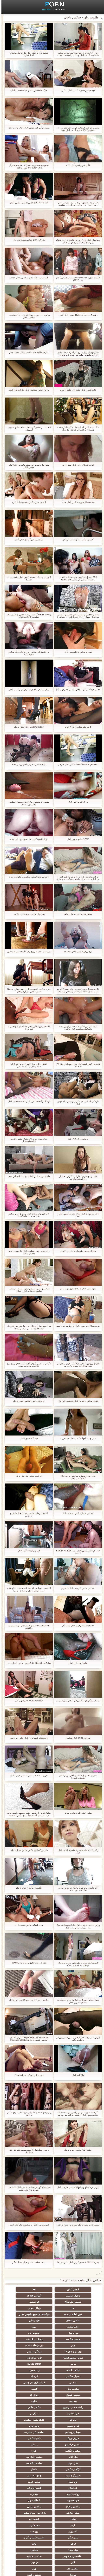  I want to click on شاخص جانبی, so click(49, 2571).